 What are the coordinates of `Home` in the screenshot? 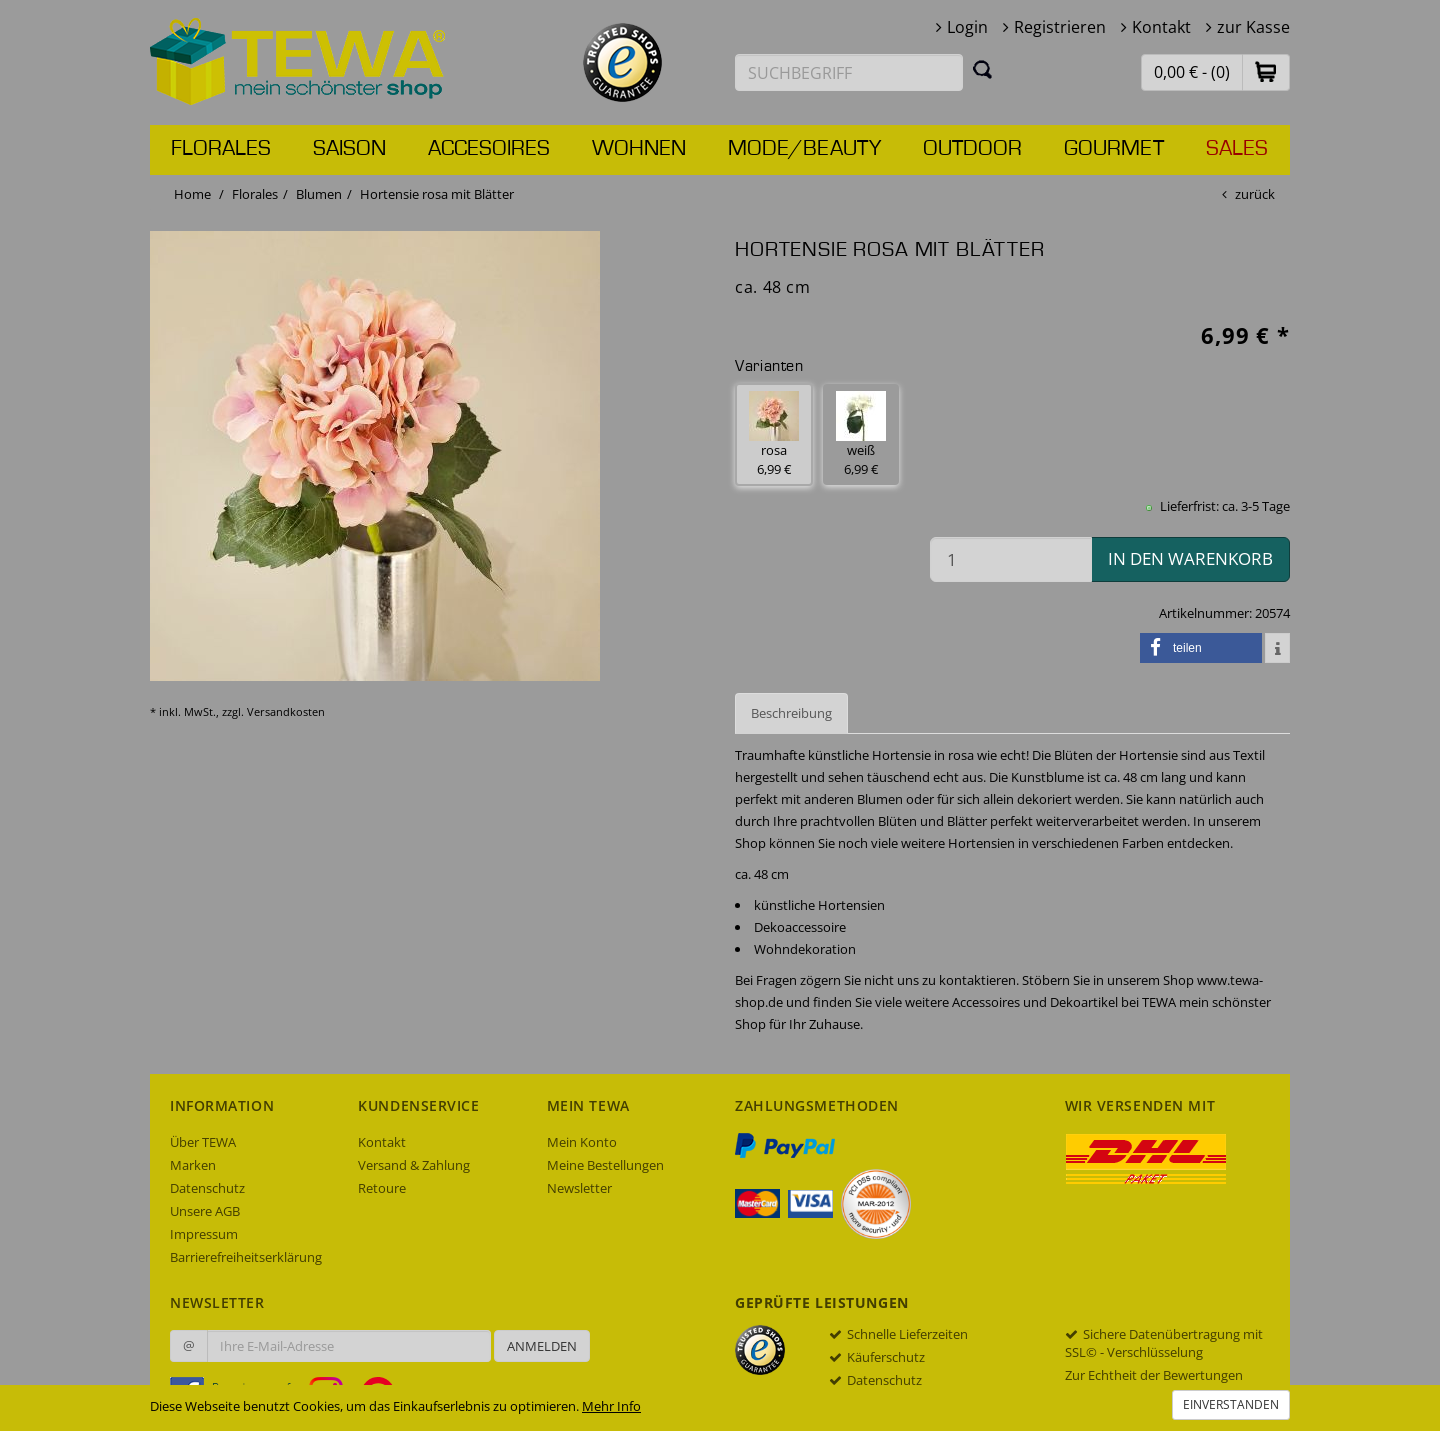 It's located at (192, 194).